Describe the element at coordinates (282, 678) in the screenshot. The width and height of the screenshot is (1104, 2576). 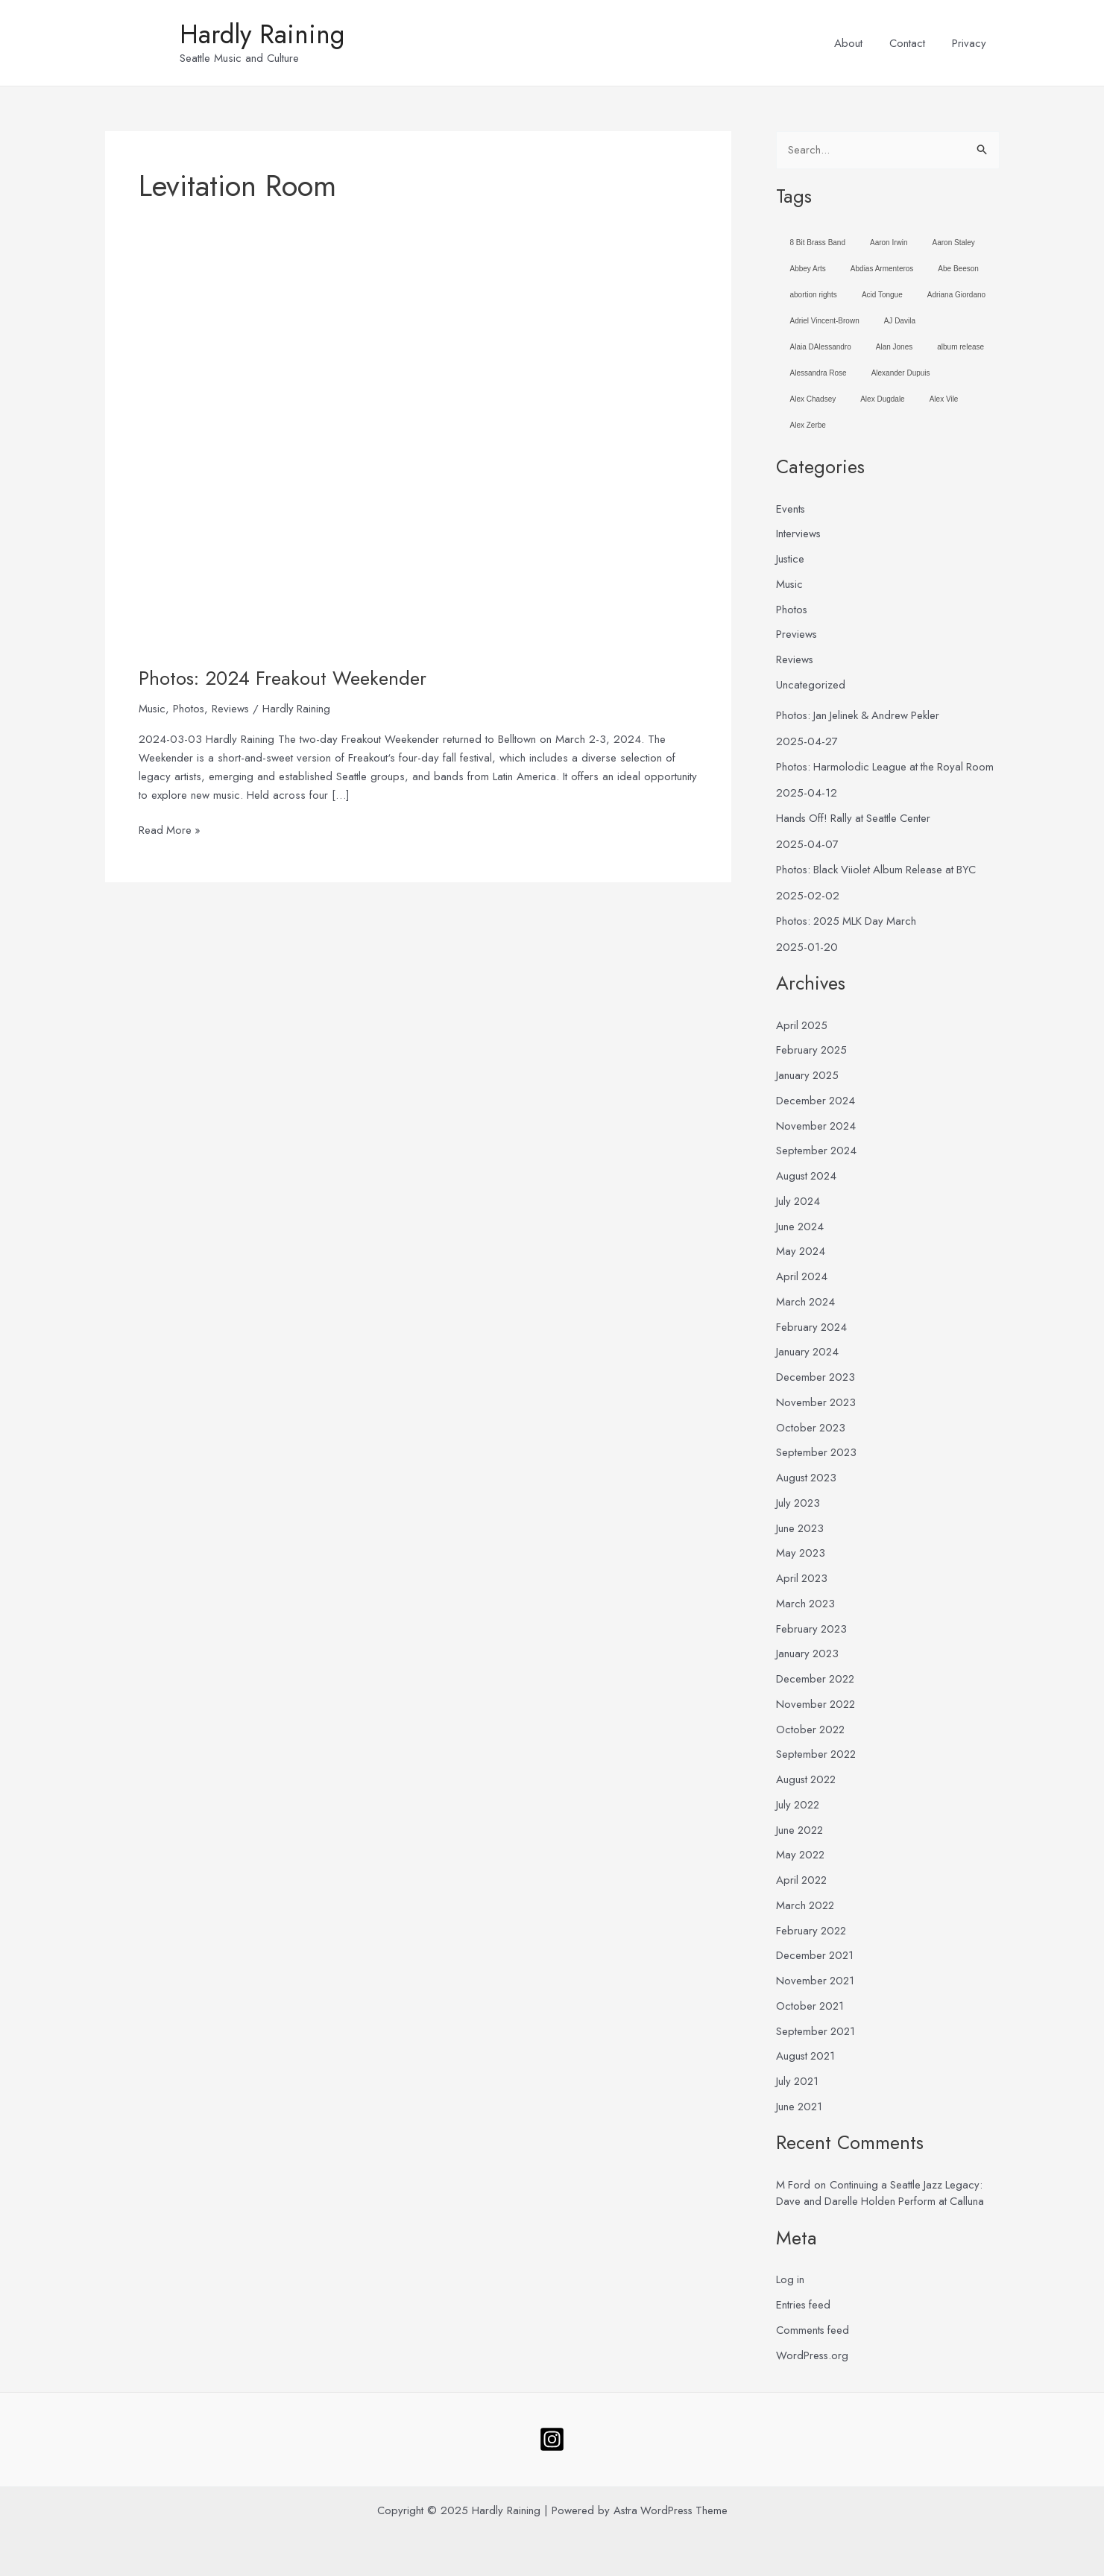
I see `Photos: 2024 Freakout Weekender` at that location.